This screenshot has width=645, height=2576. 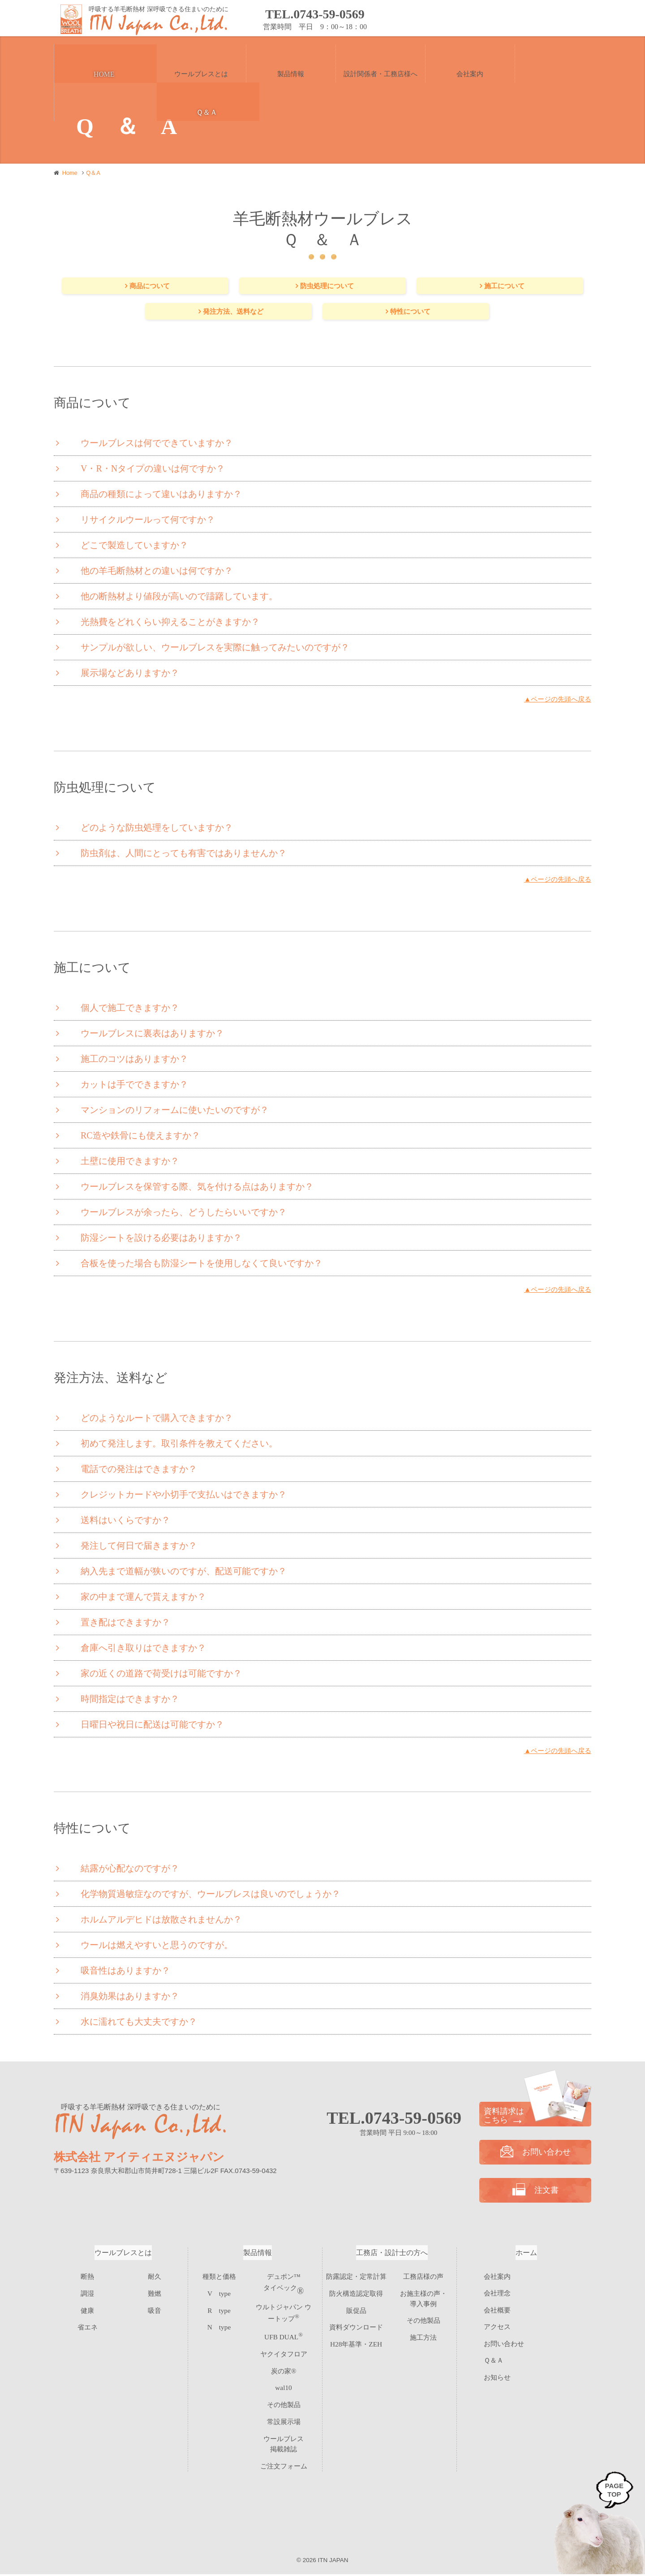 I want to click on 施工について, so click(x=504, y=286).